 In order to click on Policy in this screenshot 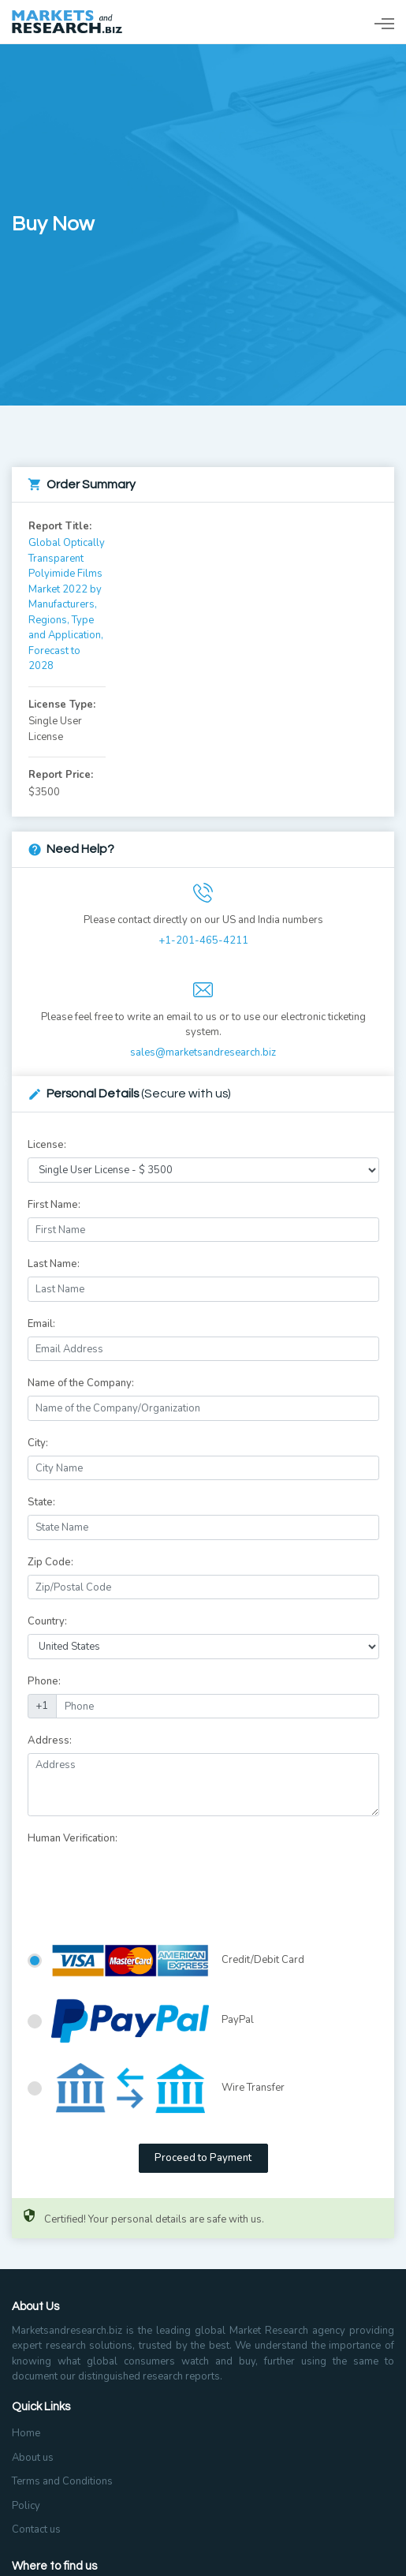, I will do `click(26, 2506)`.